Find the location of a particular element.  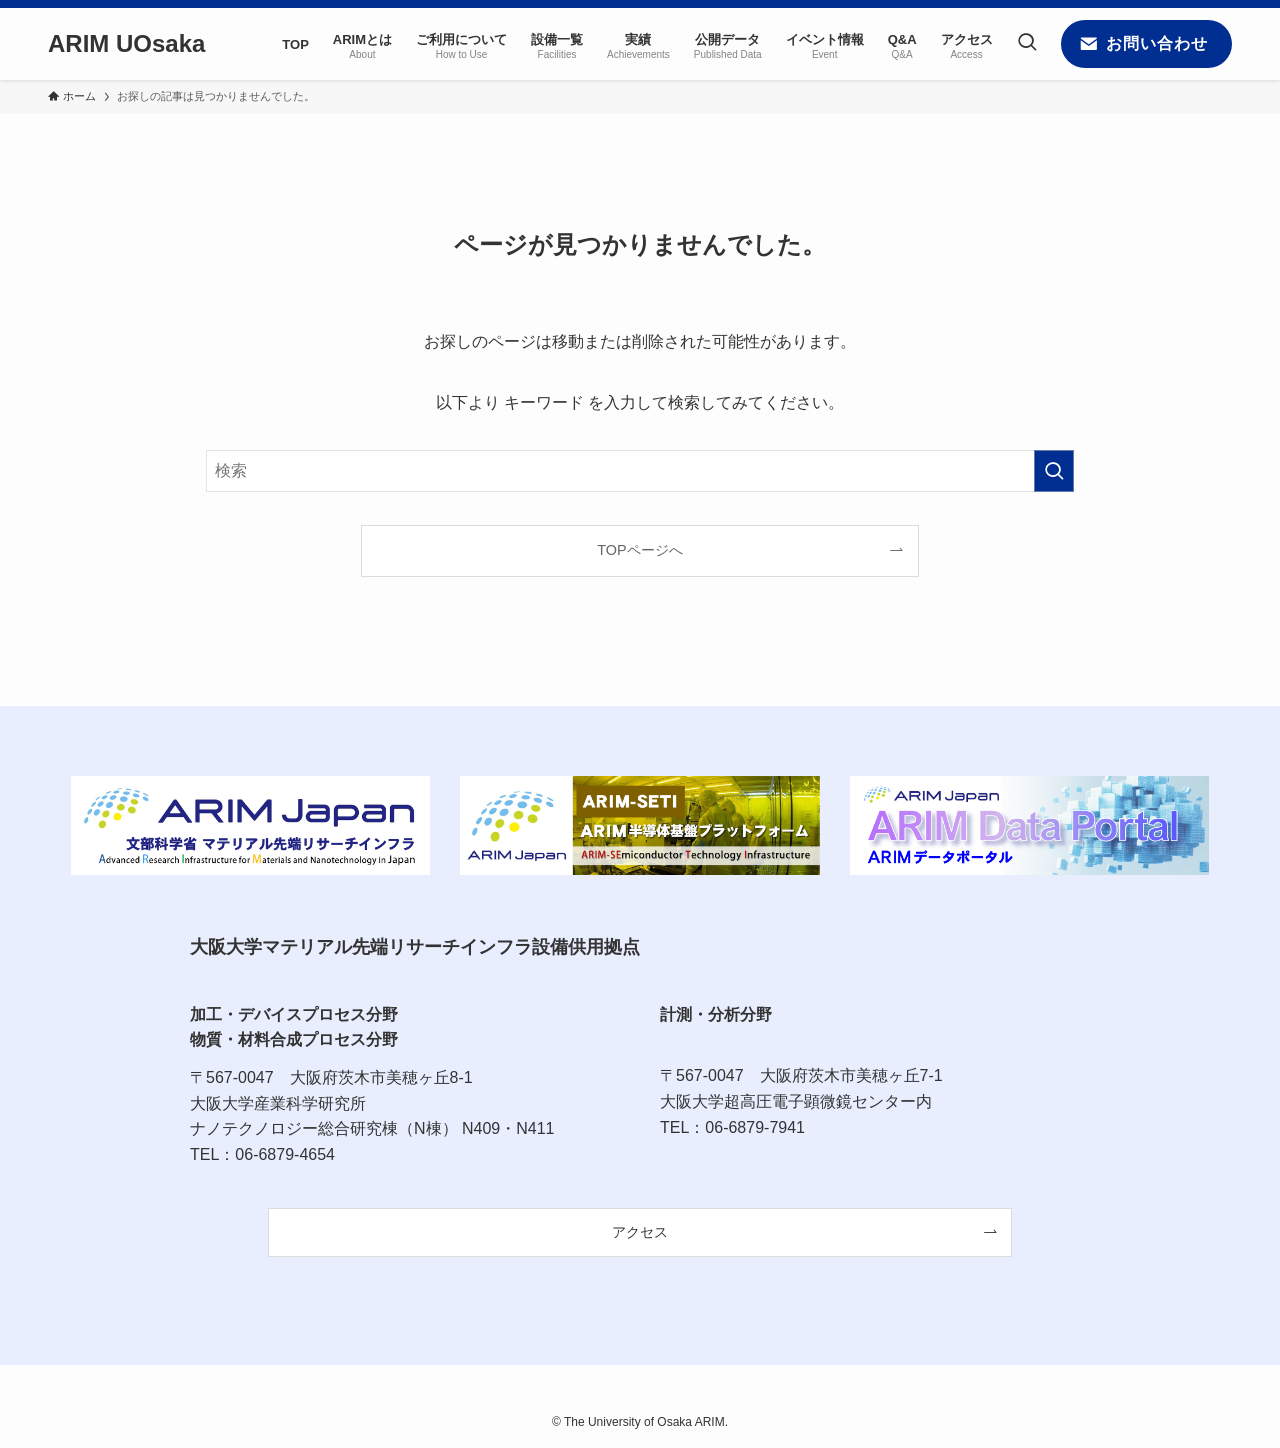

[検索ワード] is located at coordinates (640, 471).